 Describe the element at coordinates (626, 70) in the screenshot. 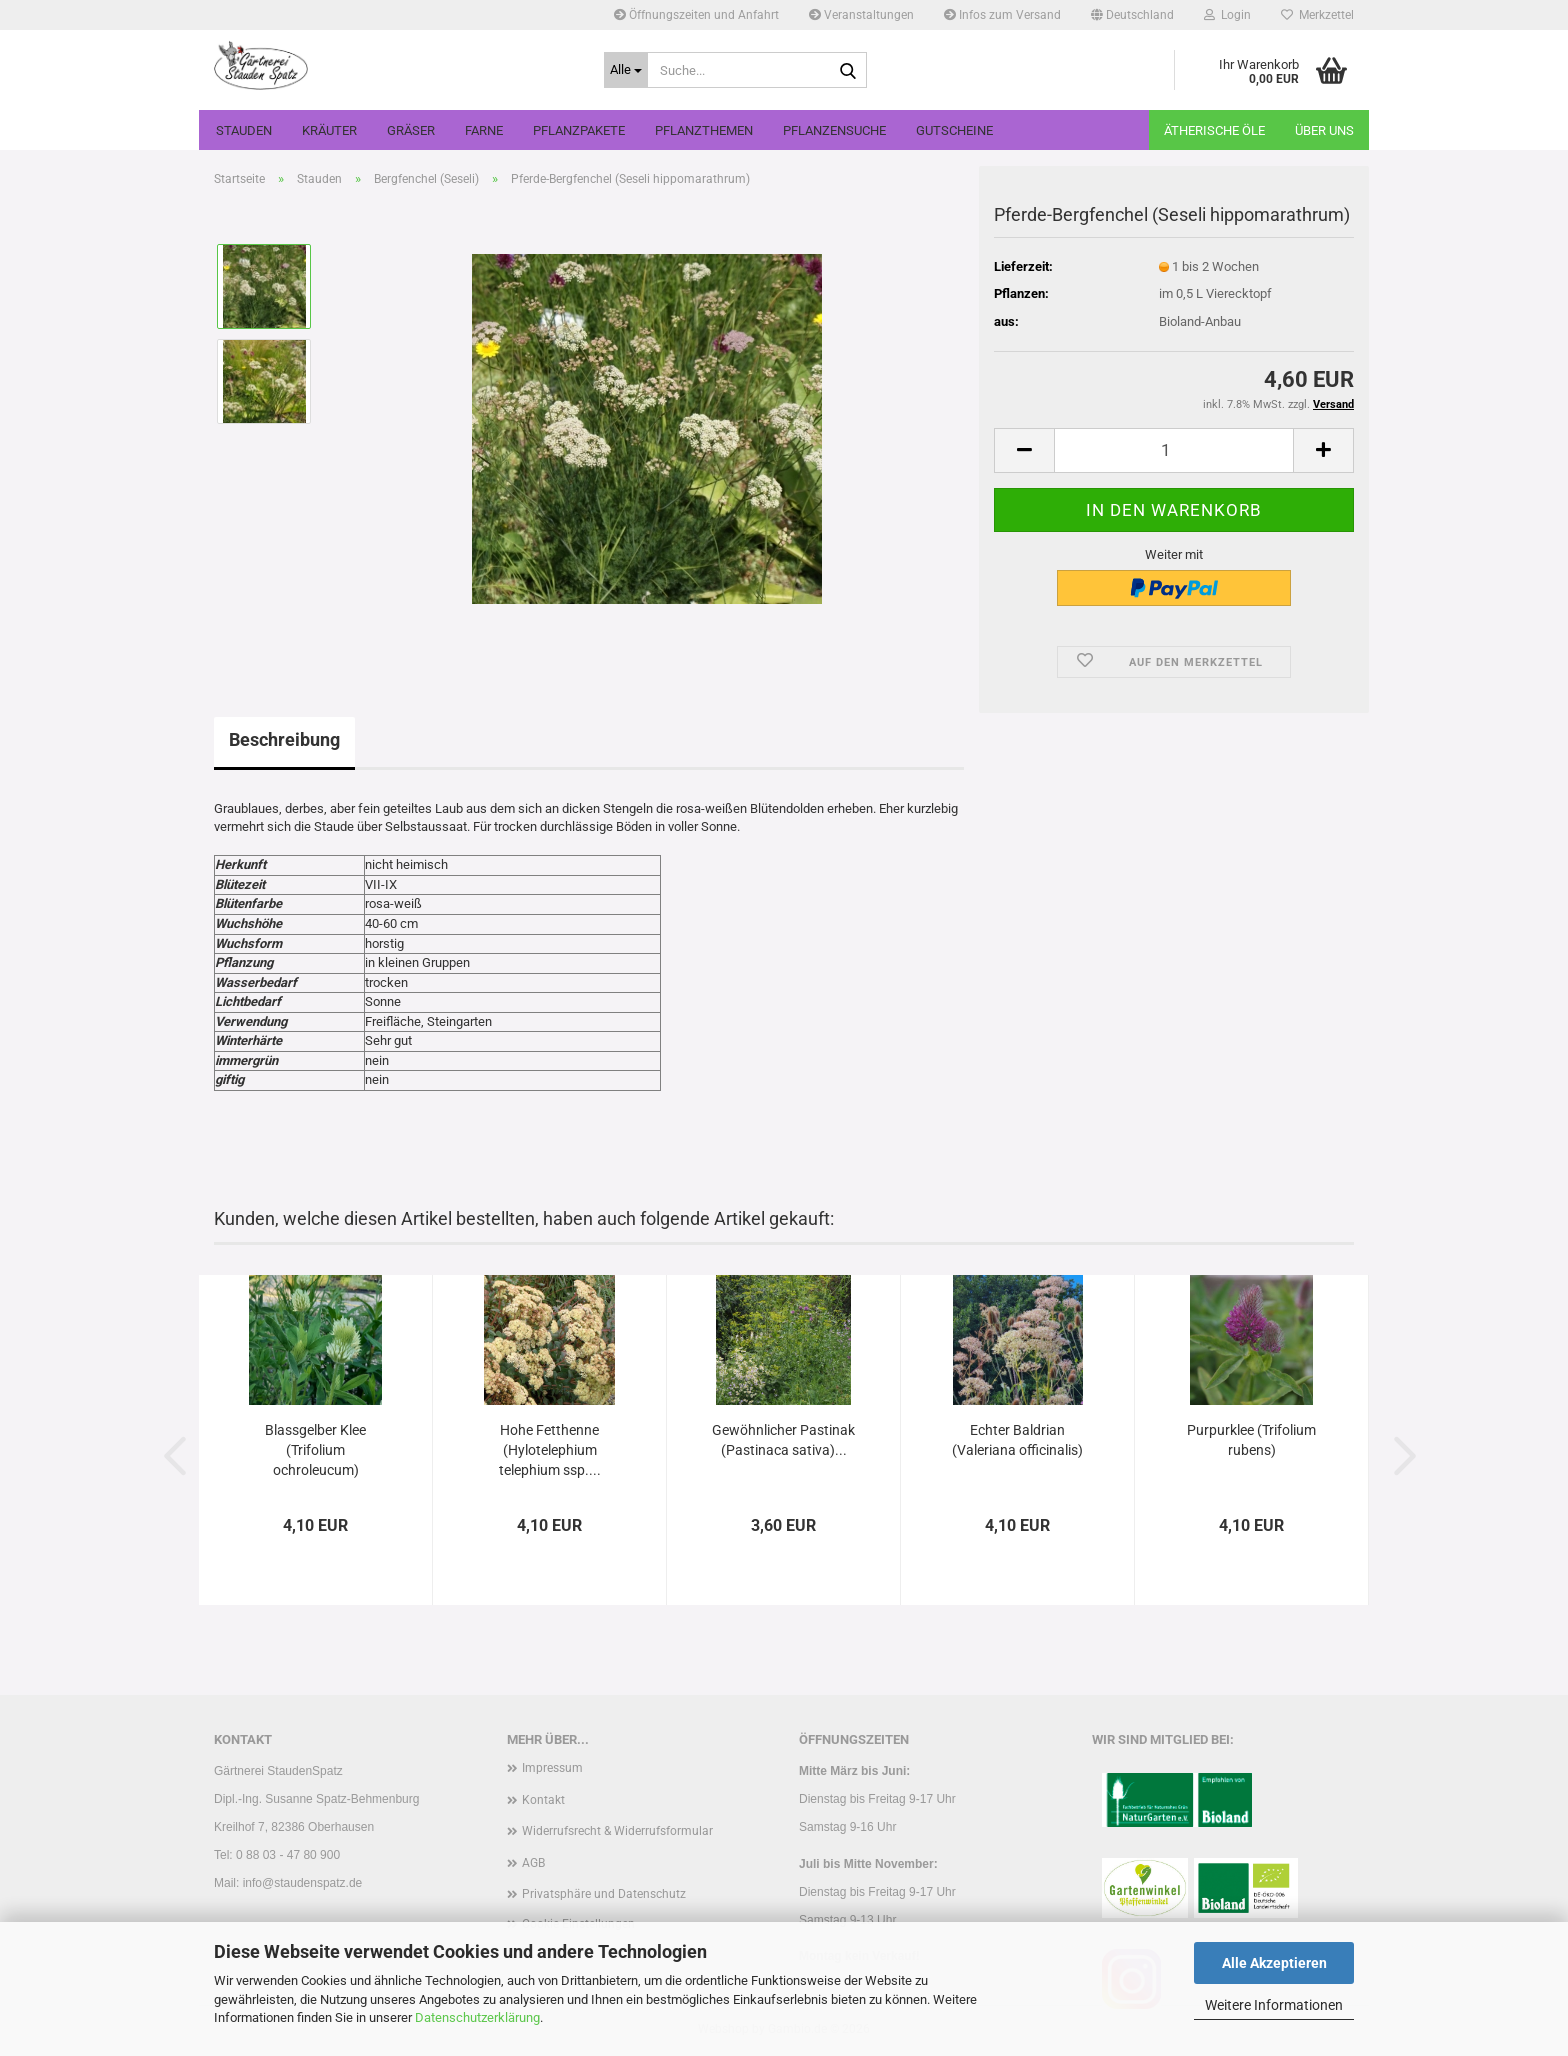

I see `[Suche...]` at that location.